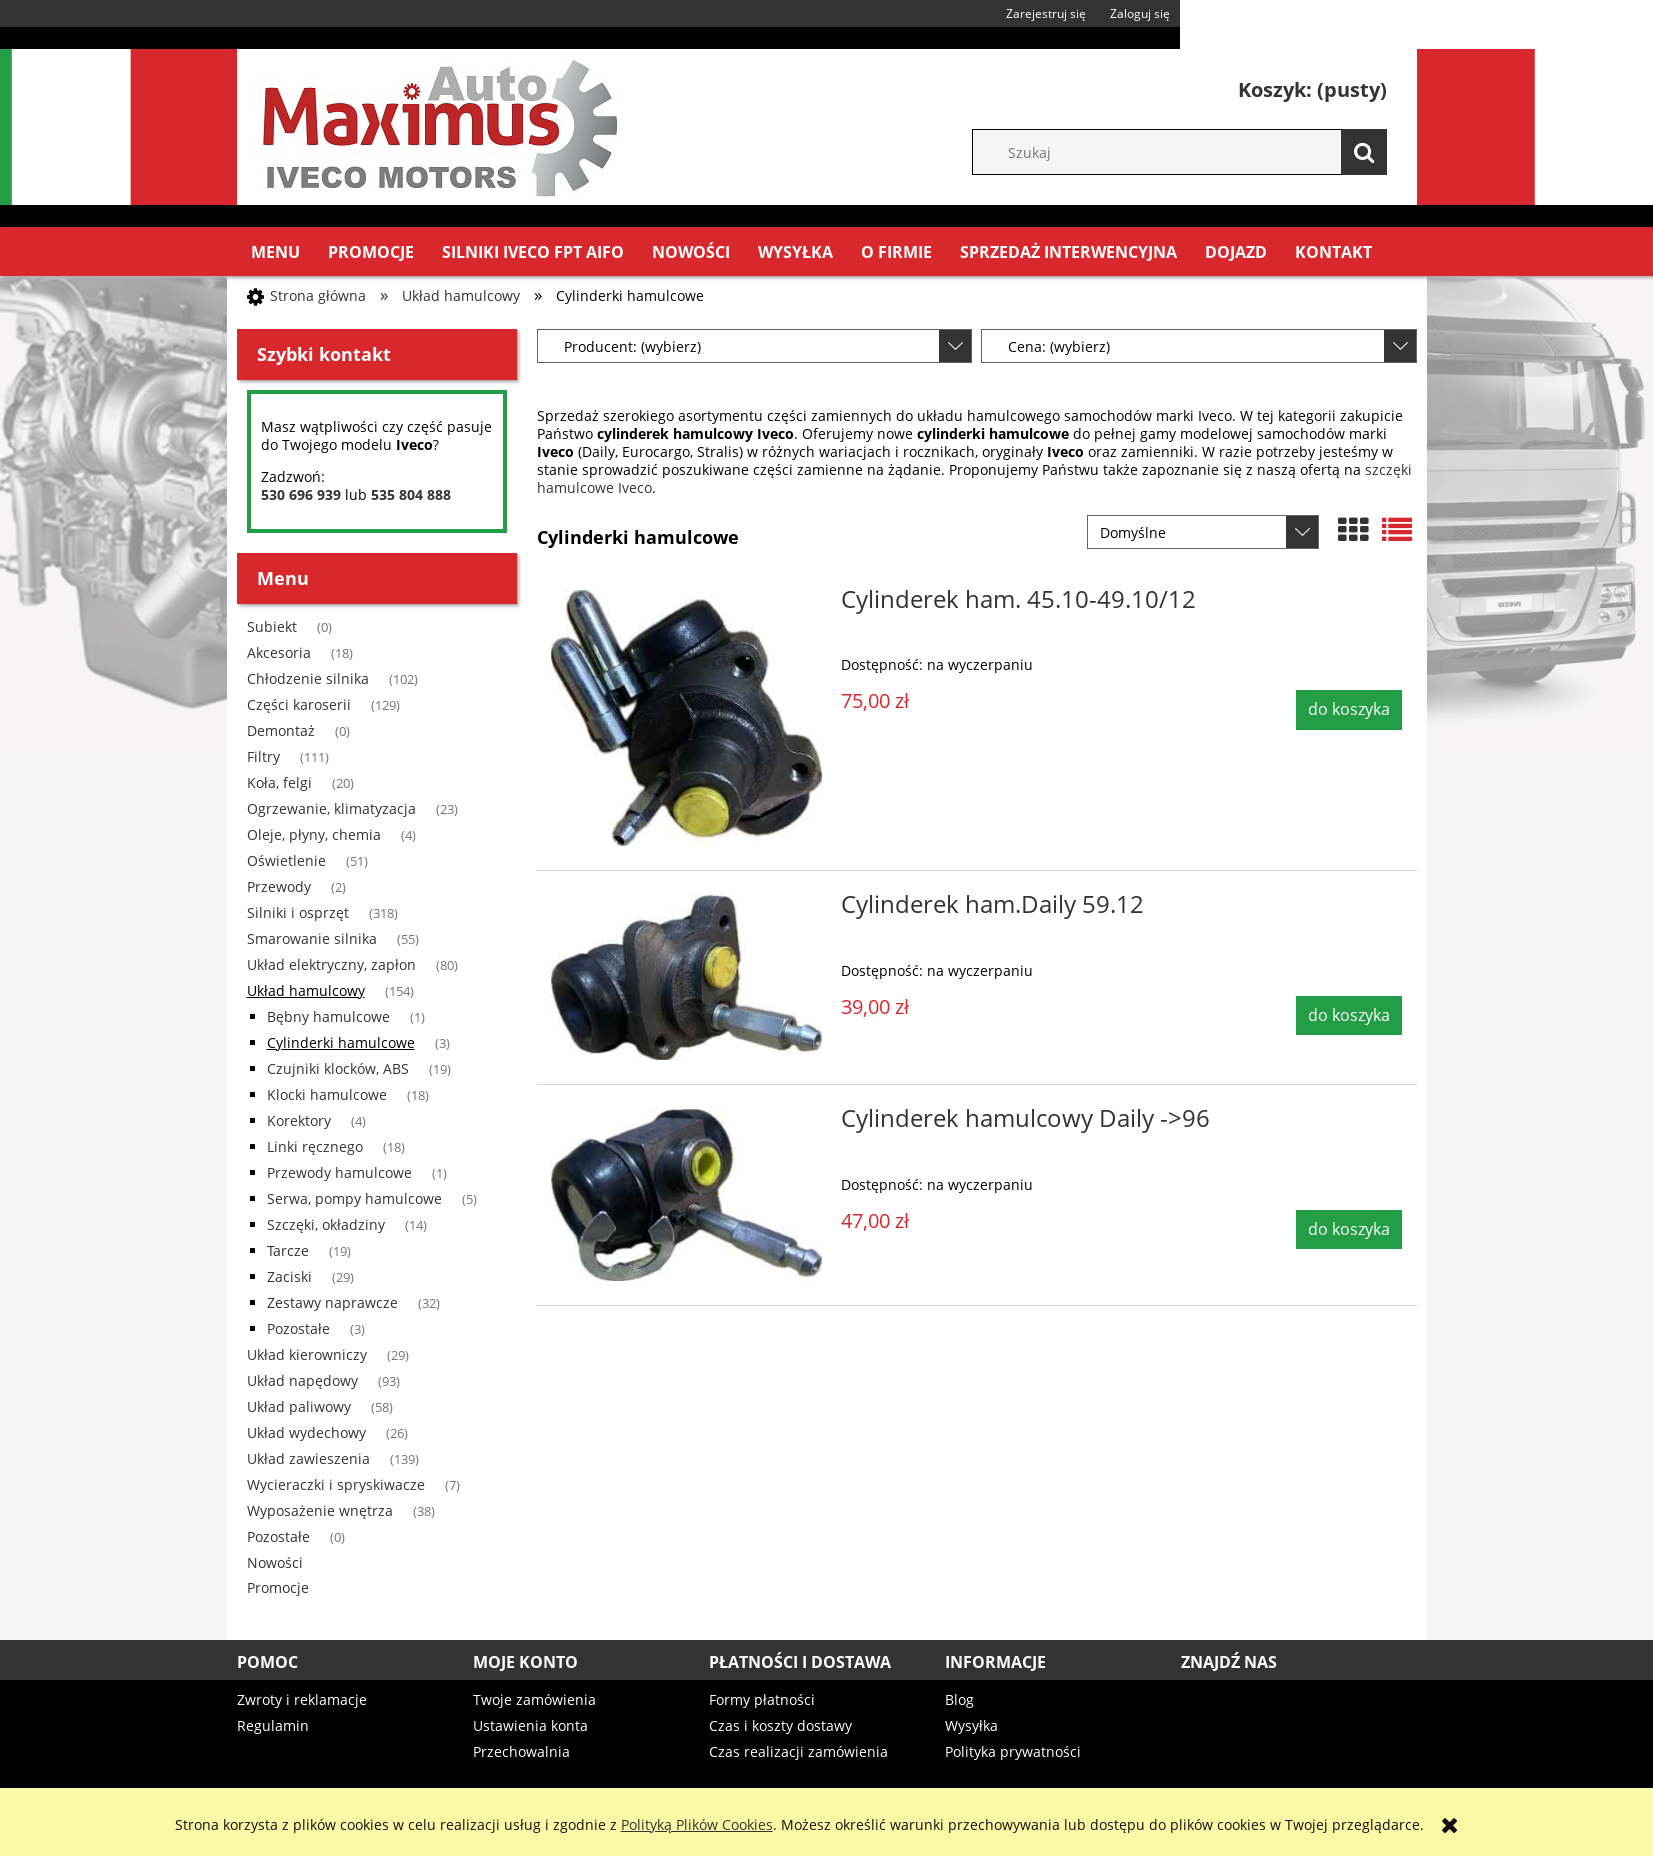 This screenshot has width=1653, height=1856. What do you see at coordinates (687, 718) in the screenshot?
I see `[Przejdź do produktu Cylinderek ham. 45.10-49.10/12]` at bounding box center [687, 718].